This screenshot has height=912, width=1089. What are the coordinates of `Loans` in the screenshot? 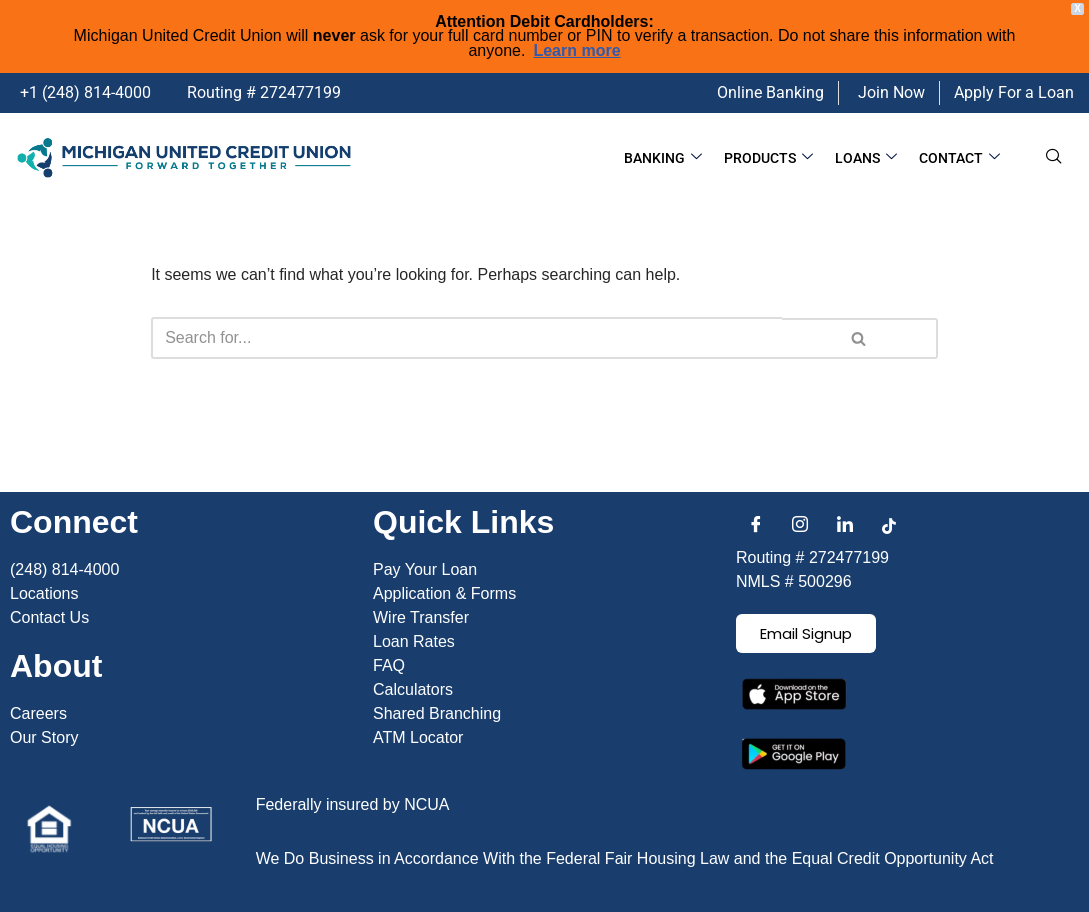 It's located at (866, 158).